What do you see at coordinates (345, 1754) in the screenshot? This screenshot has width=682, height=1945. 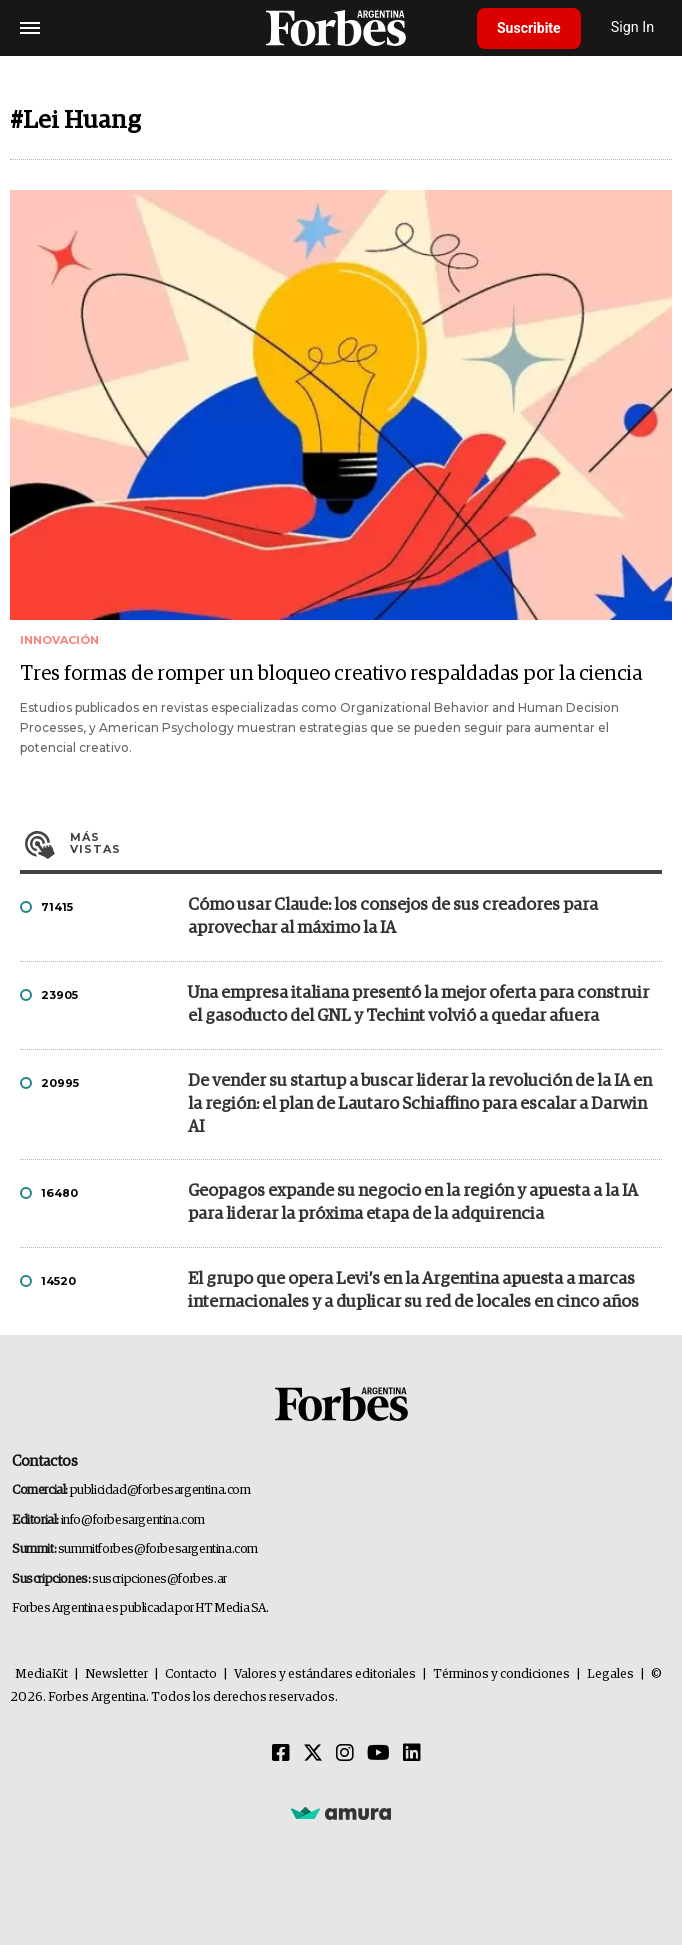 I see `[Instagram]` at bounding box center [345, 1754].